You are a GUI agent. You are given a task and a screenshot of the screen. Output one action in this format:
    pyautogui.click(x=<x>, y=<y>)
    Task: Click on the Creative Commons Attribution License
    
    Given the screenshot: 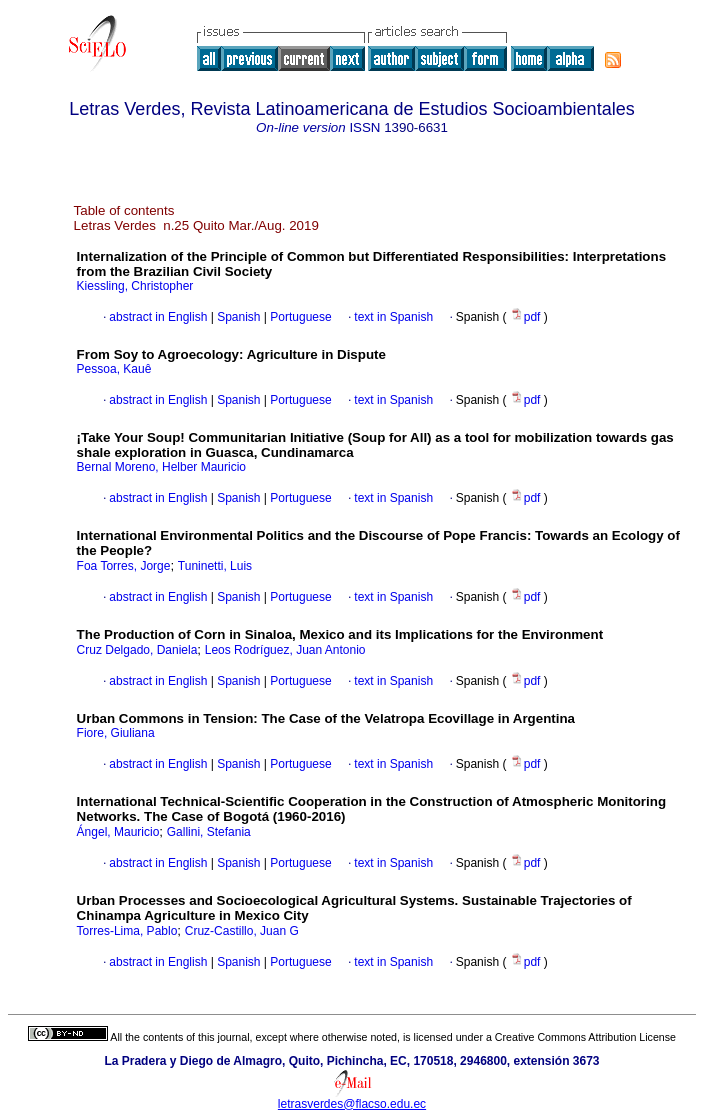 What is the action you would take?
    pyautogui.click(x=585, y=1037)
    